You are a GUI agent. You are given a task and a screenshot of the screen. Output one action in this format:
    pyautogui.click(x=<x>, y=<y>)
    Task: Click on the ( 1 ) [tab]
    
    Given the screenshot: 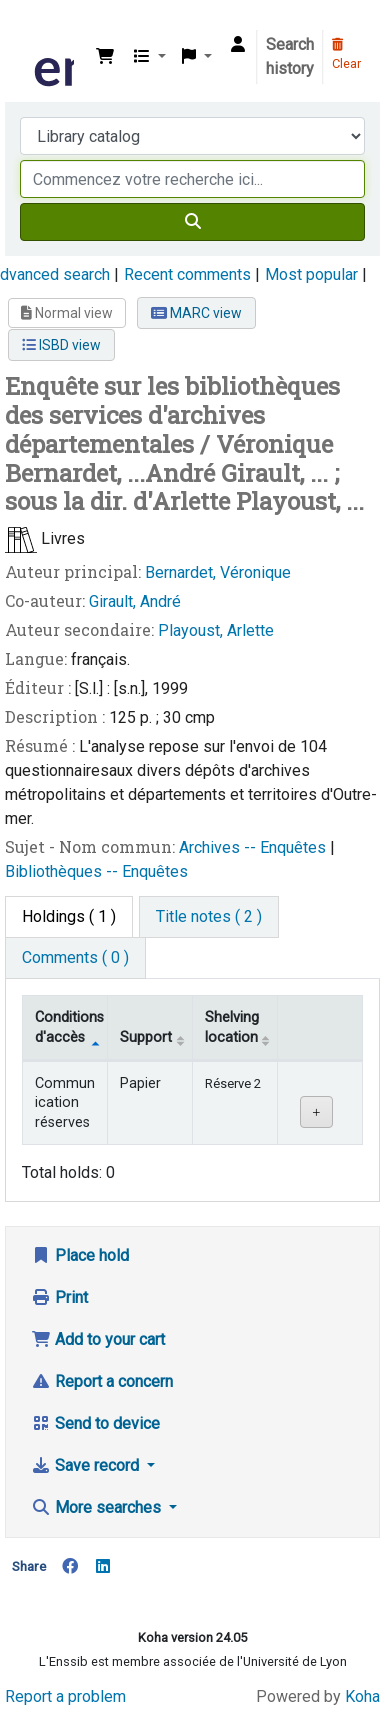 What is the action you would take?
    pyautogui.click(x=69, y=916)
    